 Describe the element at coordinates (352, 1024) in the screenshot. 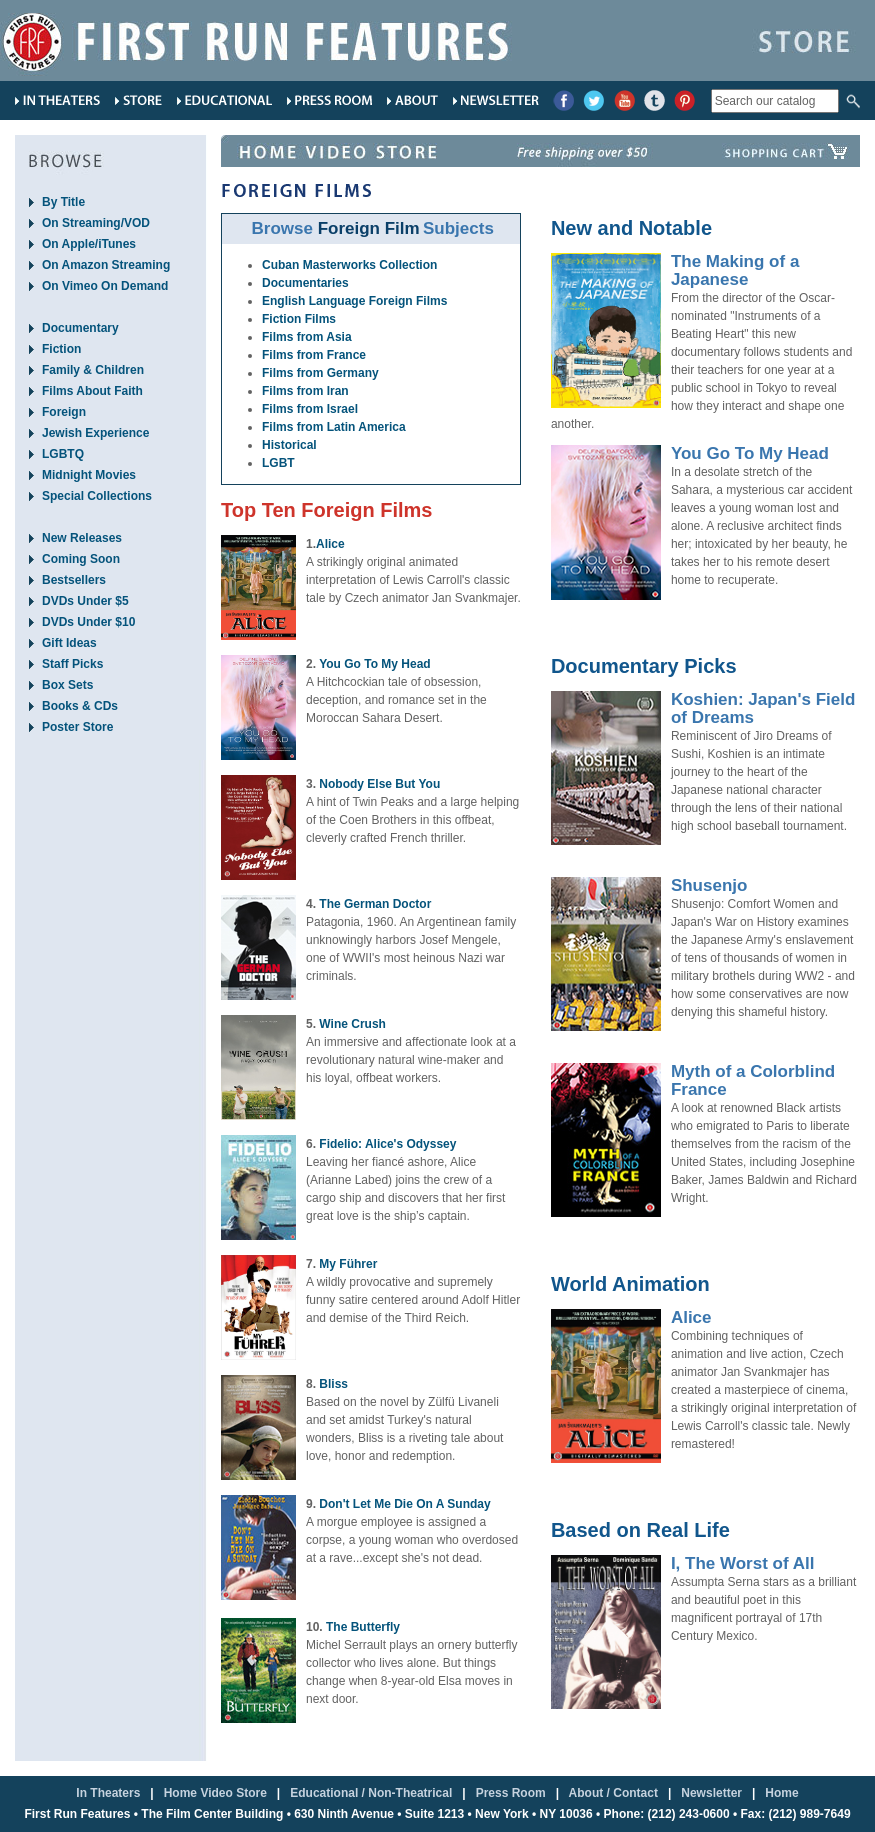

I see `Wine Crush` at that location.